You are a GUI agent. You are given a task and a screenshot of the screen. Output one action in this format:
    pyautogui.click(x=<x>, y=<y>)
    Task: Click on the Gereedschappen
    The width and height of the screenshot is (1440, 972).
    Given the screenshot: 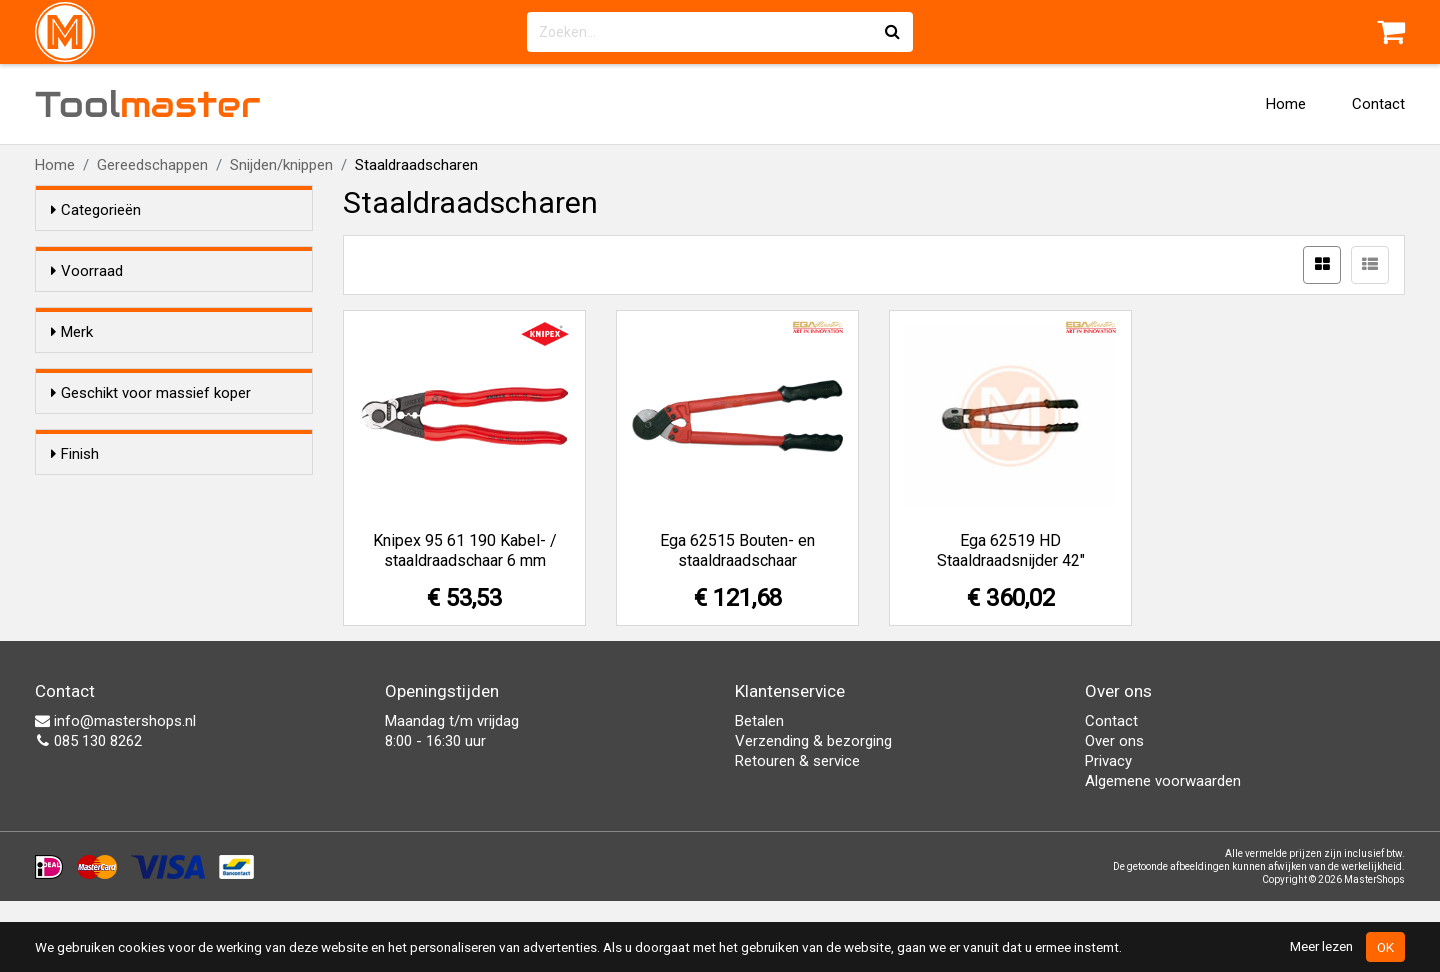 What is the action you would take?
    pyautogui.click(x=152, y=165)
    